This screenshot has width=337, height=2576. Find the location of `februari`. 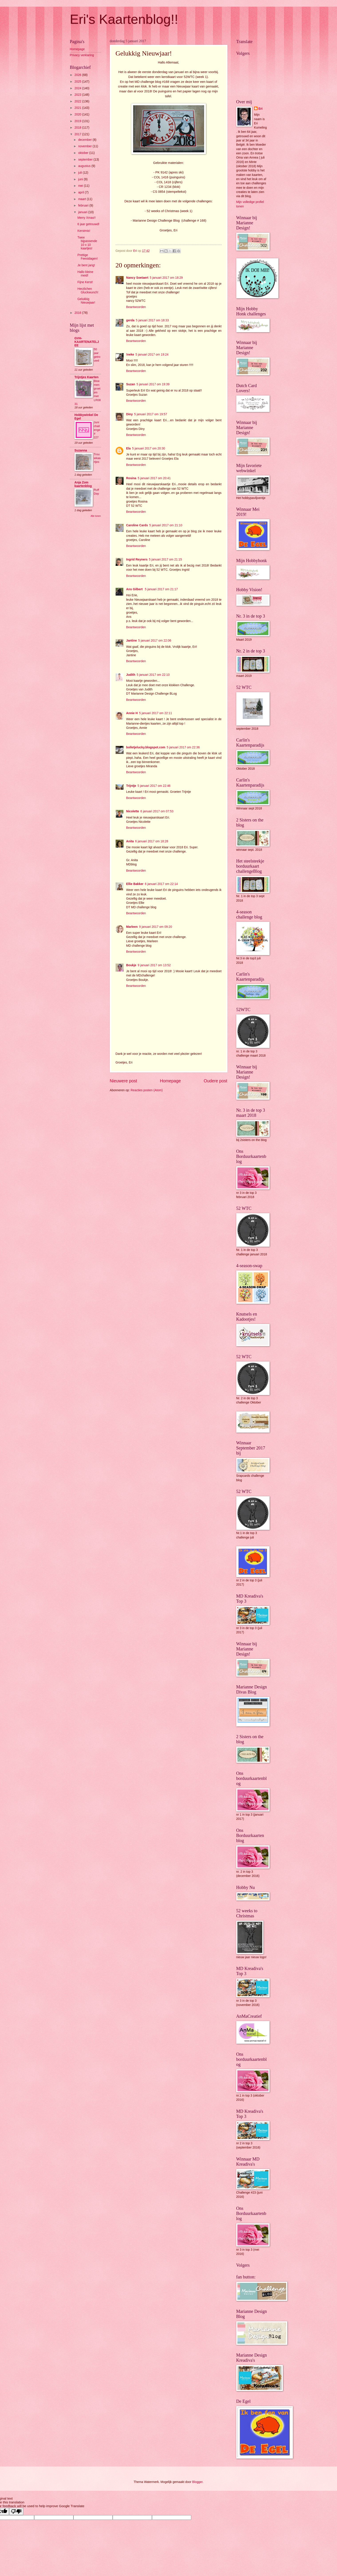

februari is located at coordinates (83, 205).